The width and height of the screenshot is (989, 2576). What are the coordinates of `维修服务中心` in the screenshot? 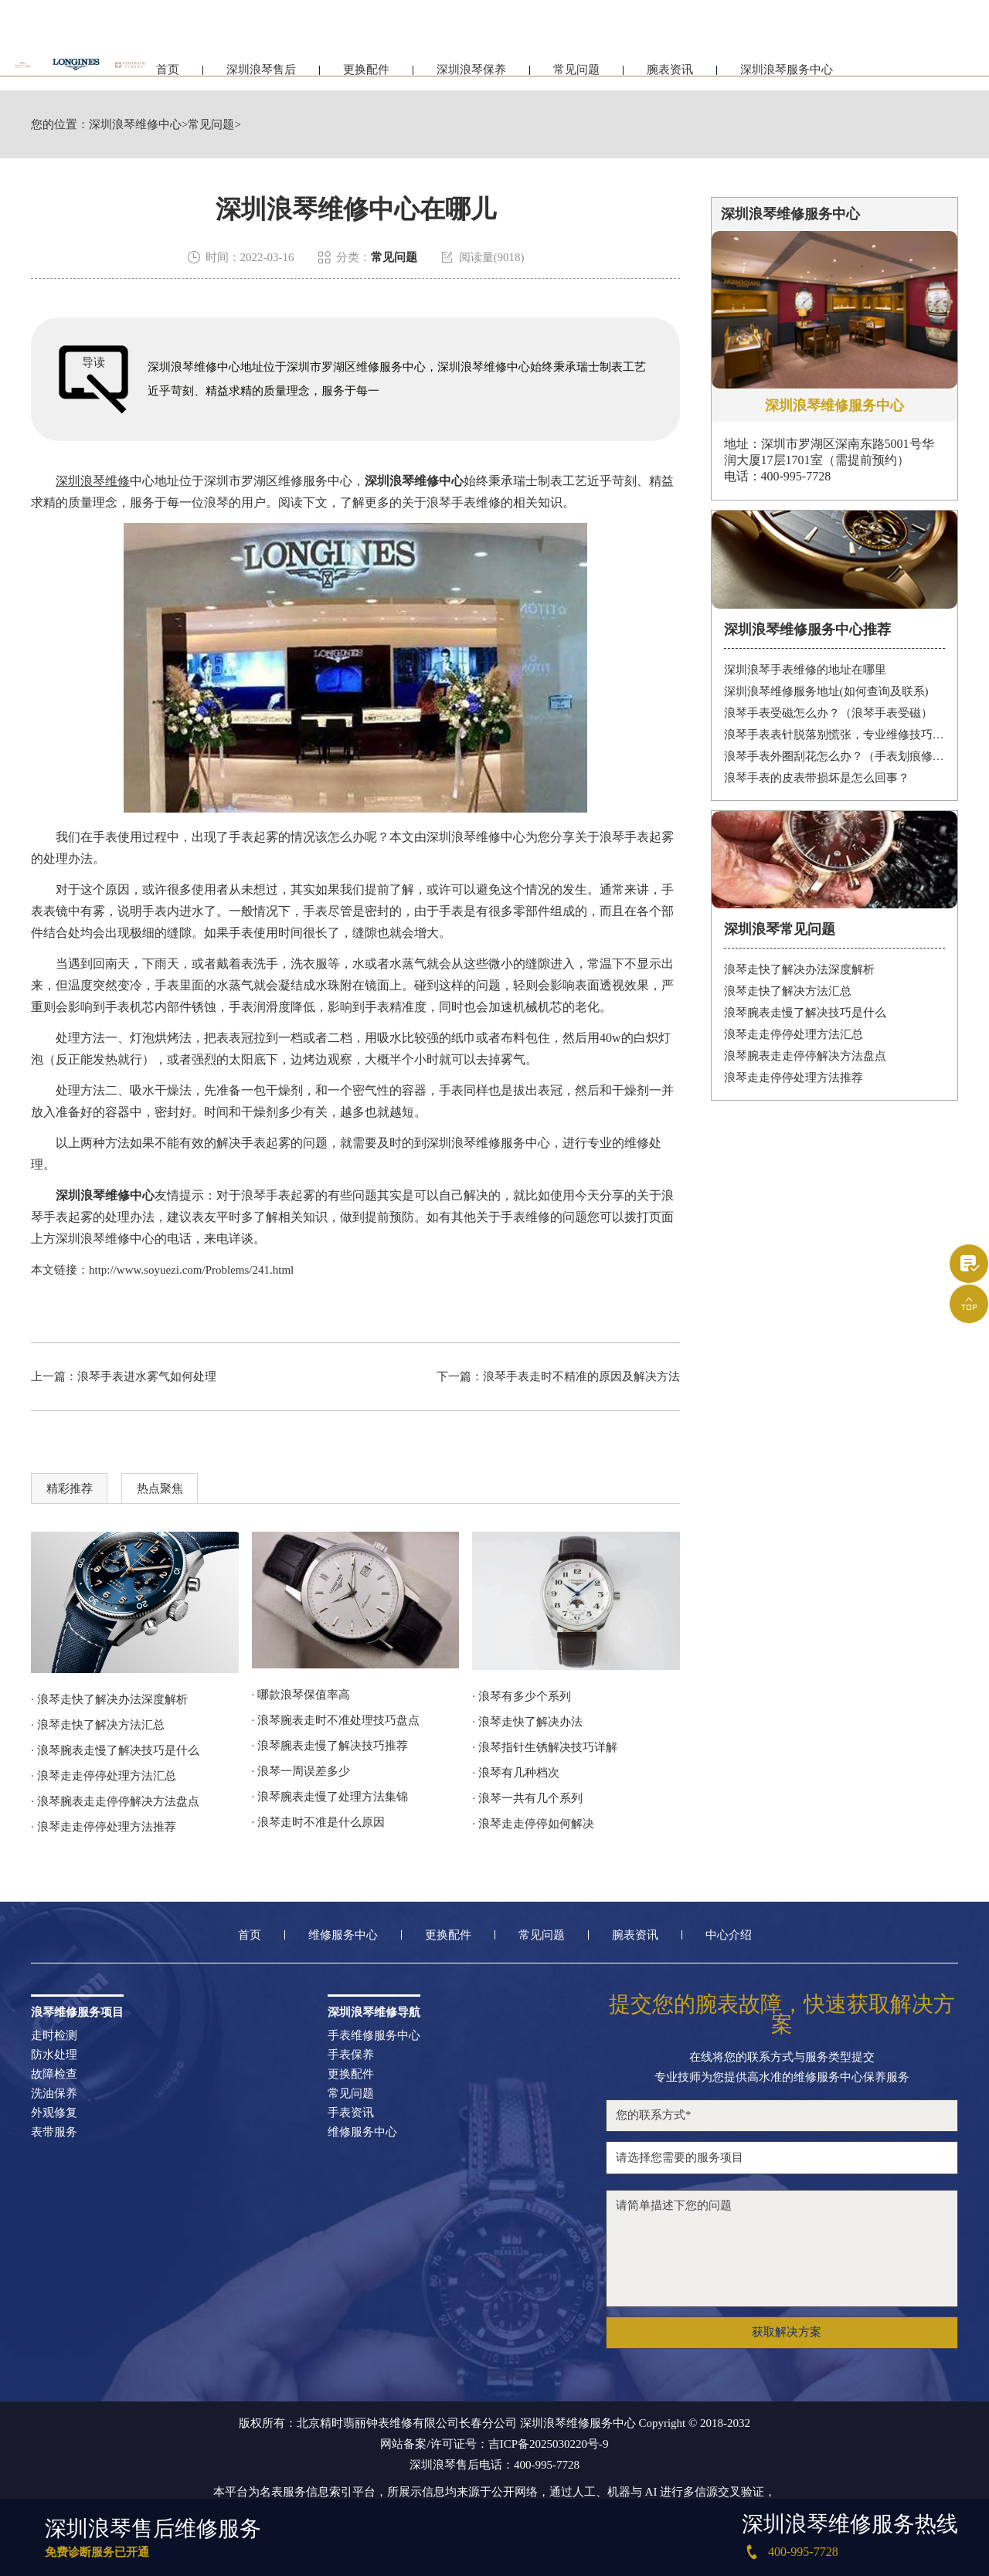 It's located at (343, 1935).